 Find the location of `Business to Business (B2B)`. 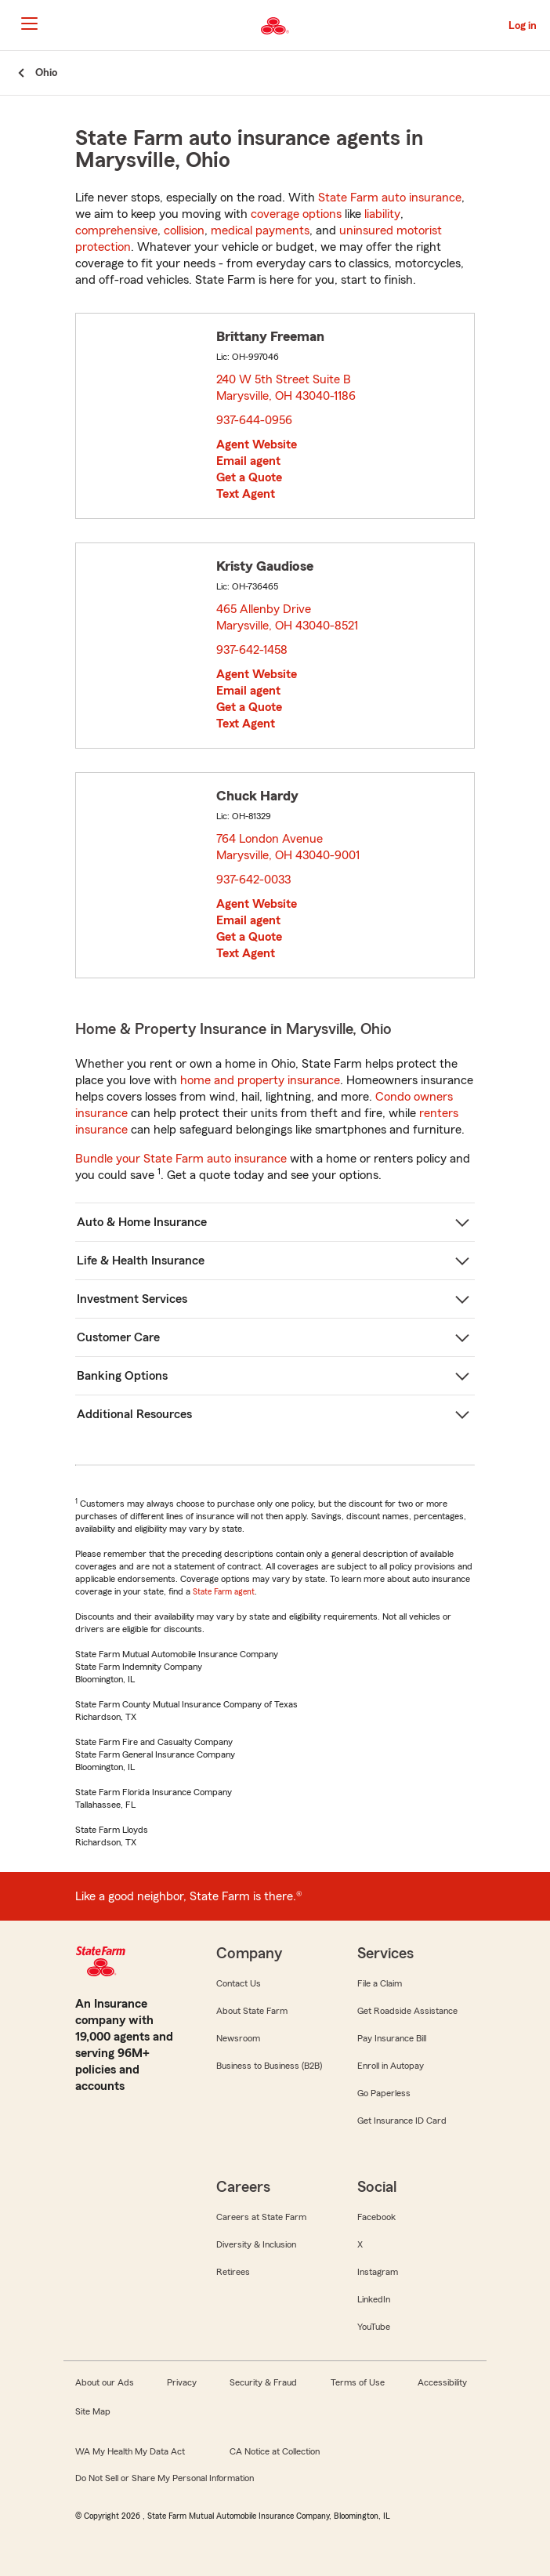

Business to Business (B2B) is located at coordinates (269, 2065).